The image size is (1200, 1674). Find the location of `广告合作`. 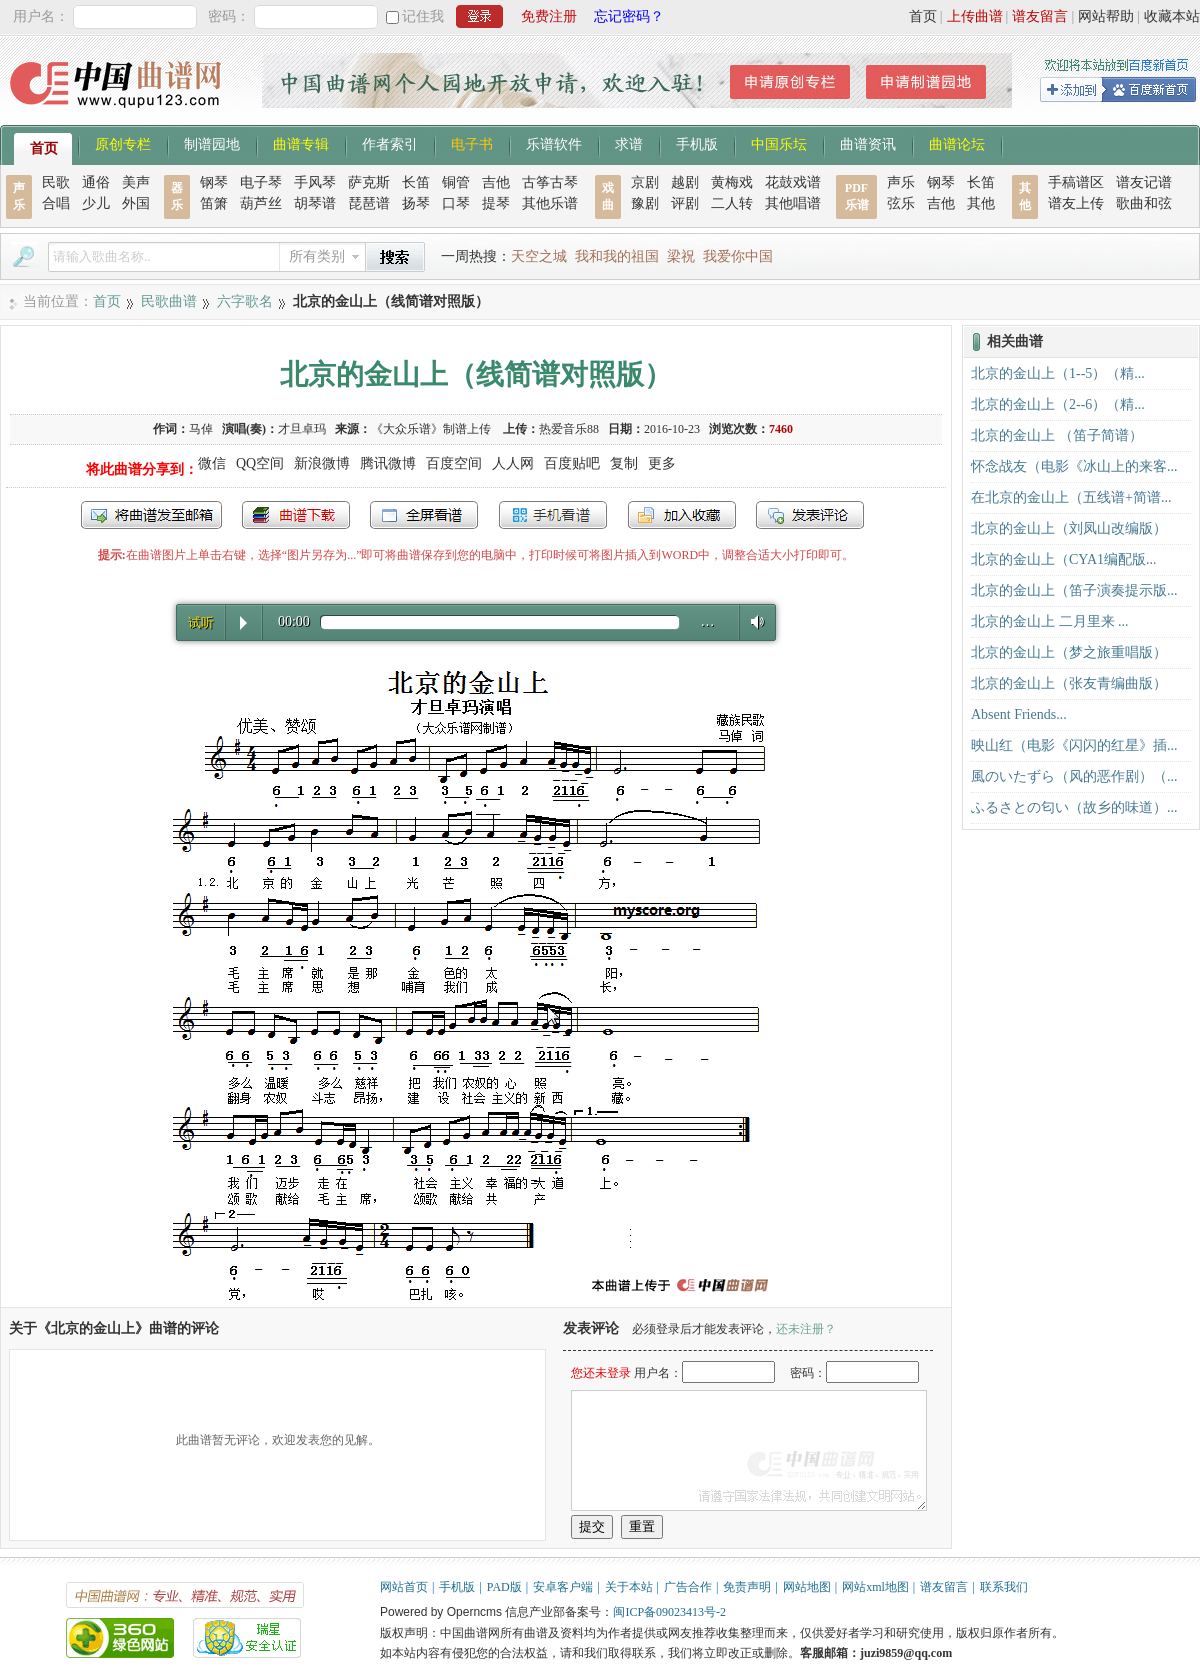

广告合作 is located at coordinates (688, 1587).